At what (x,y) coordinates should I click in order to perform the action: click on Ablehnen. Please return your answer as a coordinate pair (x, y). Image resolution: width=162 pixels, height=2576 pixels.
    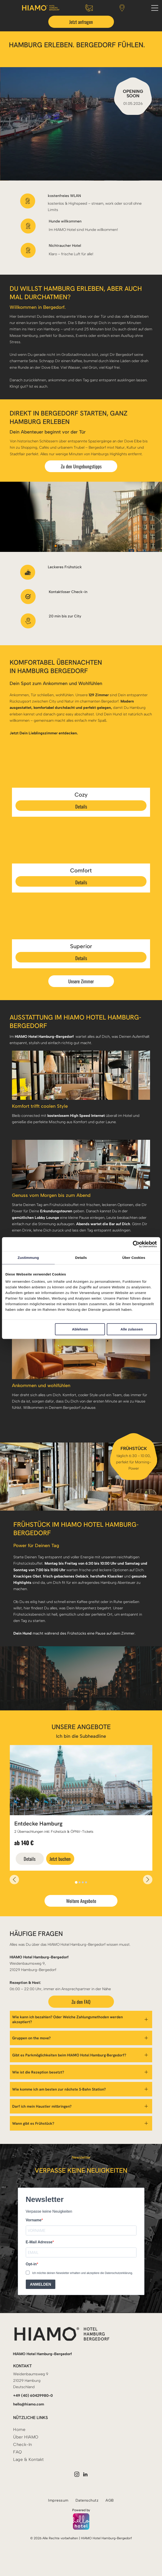
    Looking at the image, I should click on (80, 1329).